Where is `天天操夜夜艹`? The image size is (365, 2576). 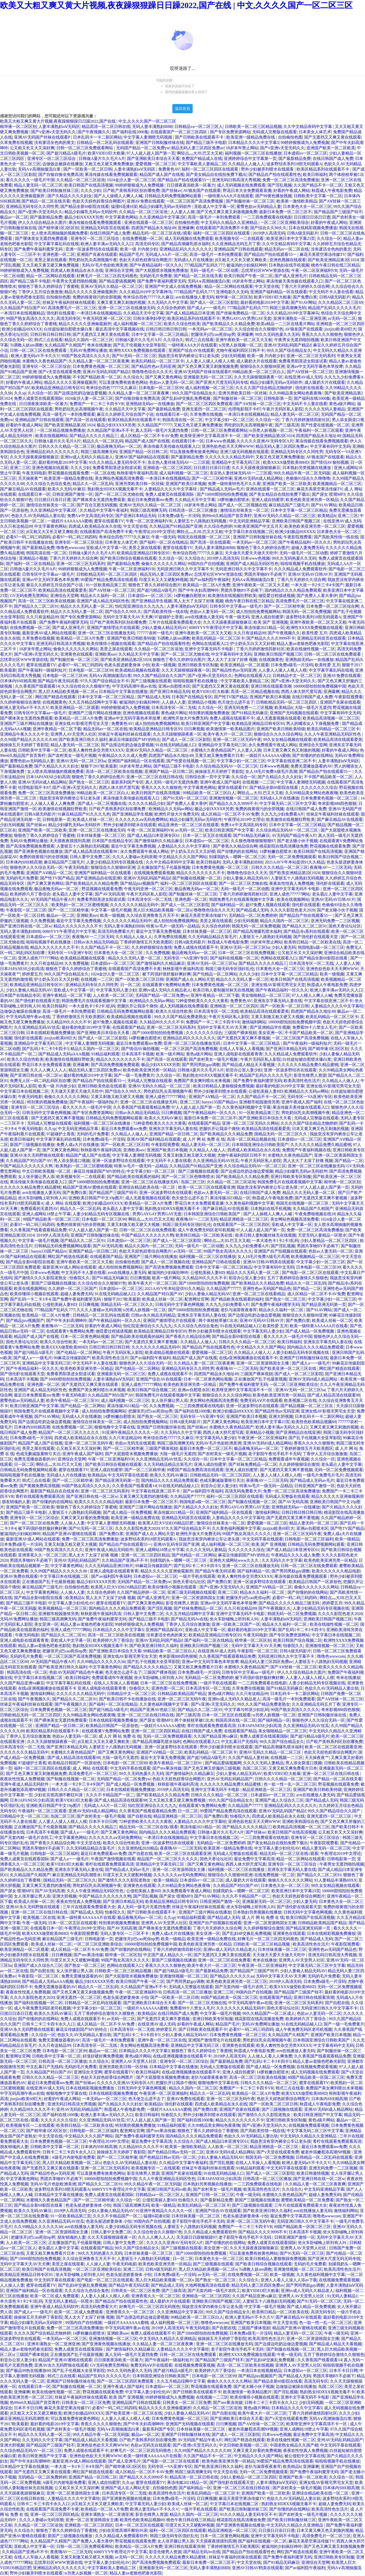
天天操夜夜艹 is located at coordinates (30, 478).